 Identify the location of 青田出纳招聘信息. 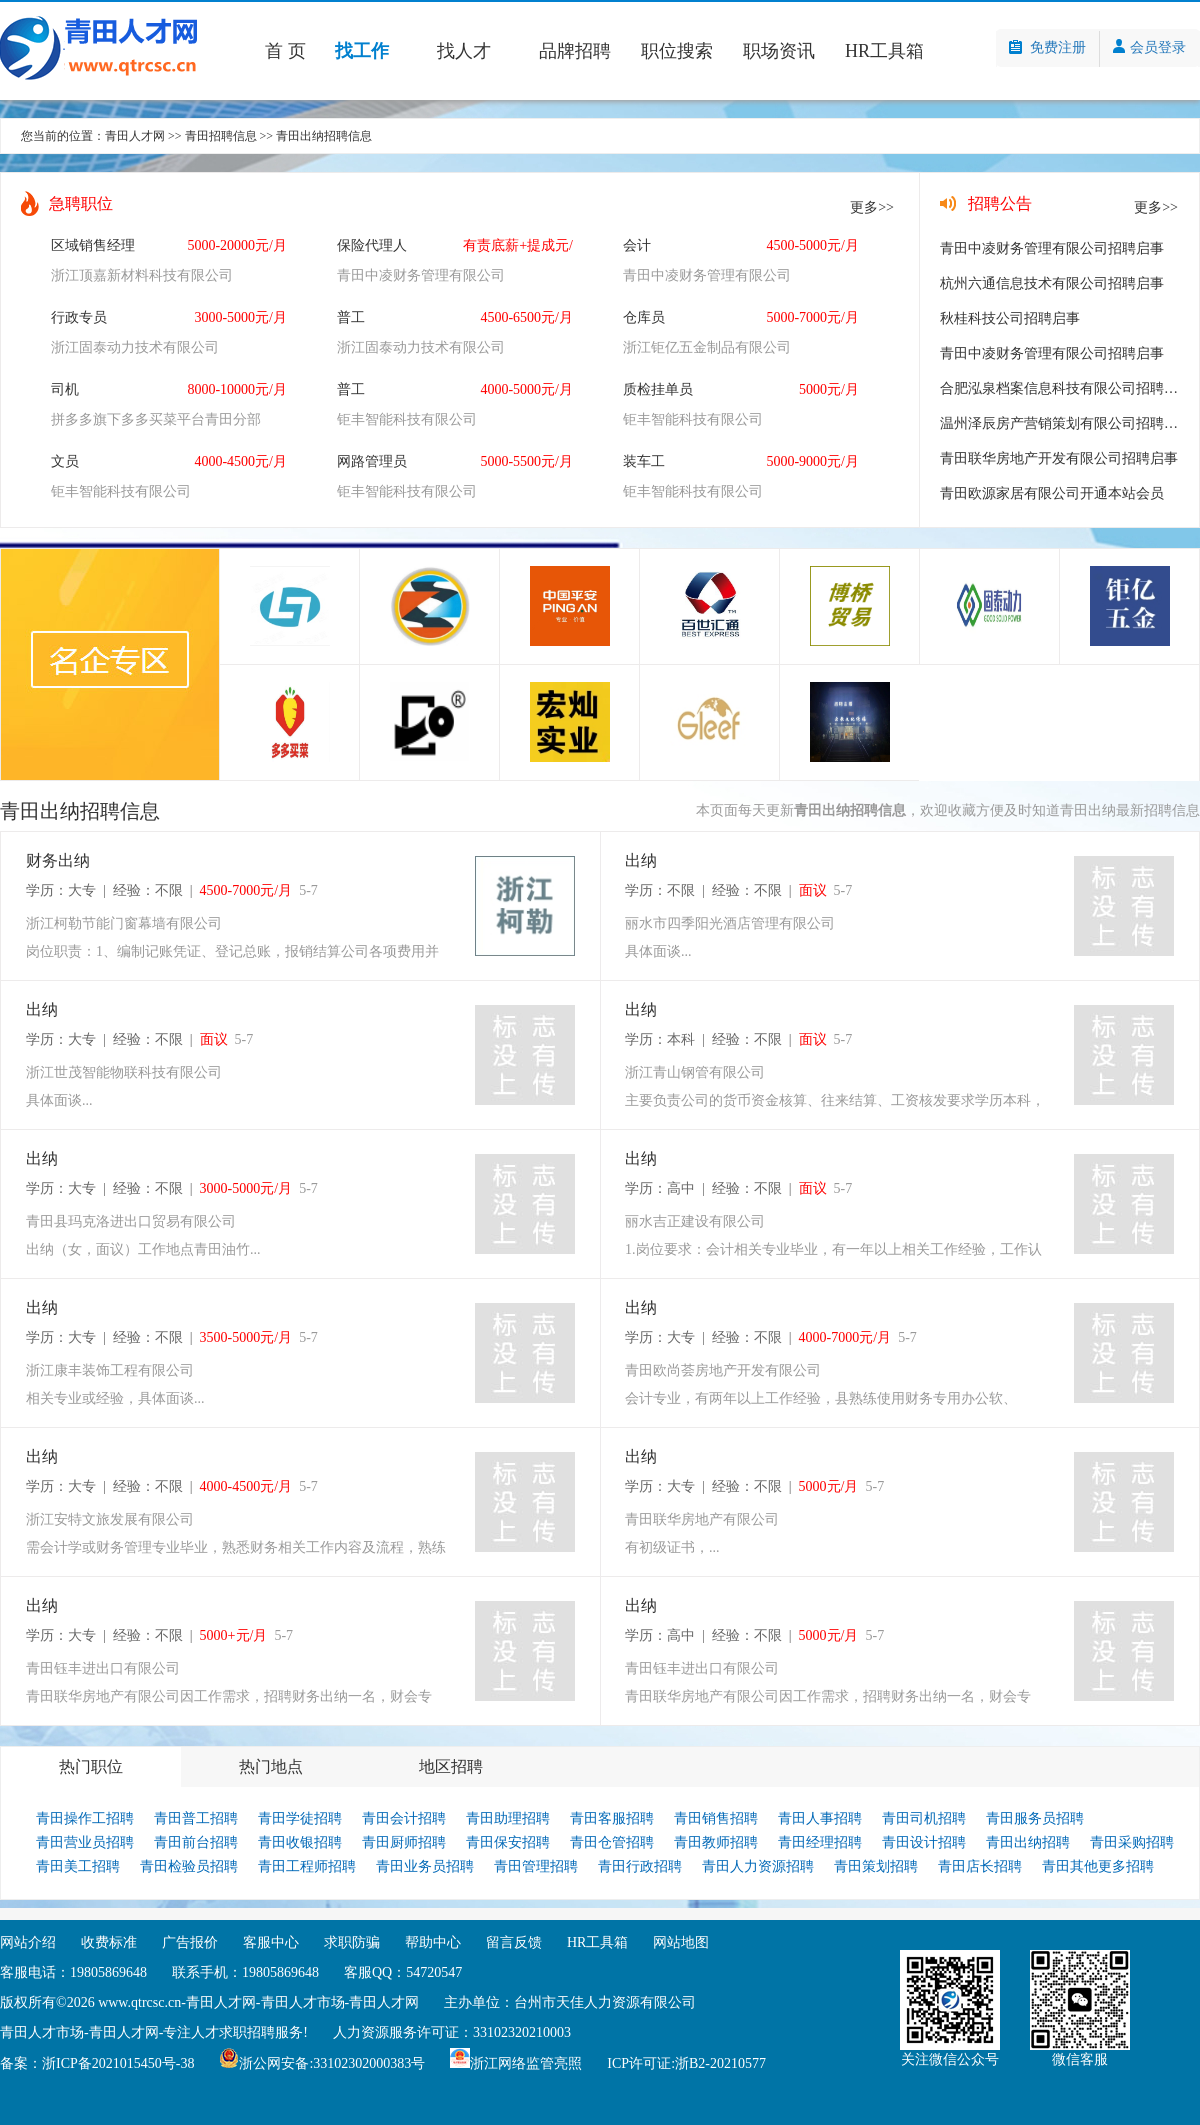
(324, 136).